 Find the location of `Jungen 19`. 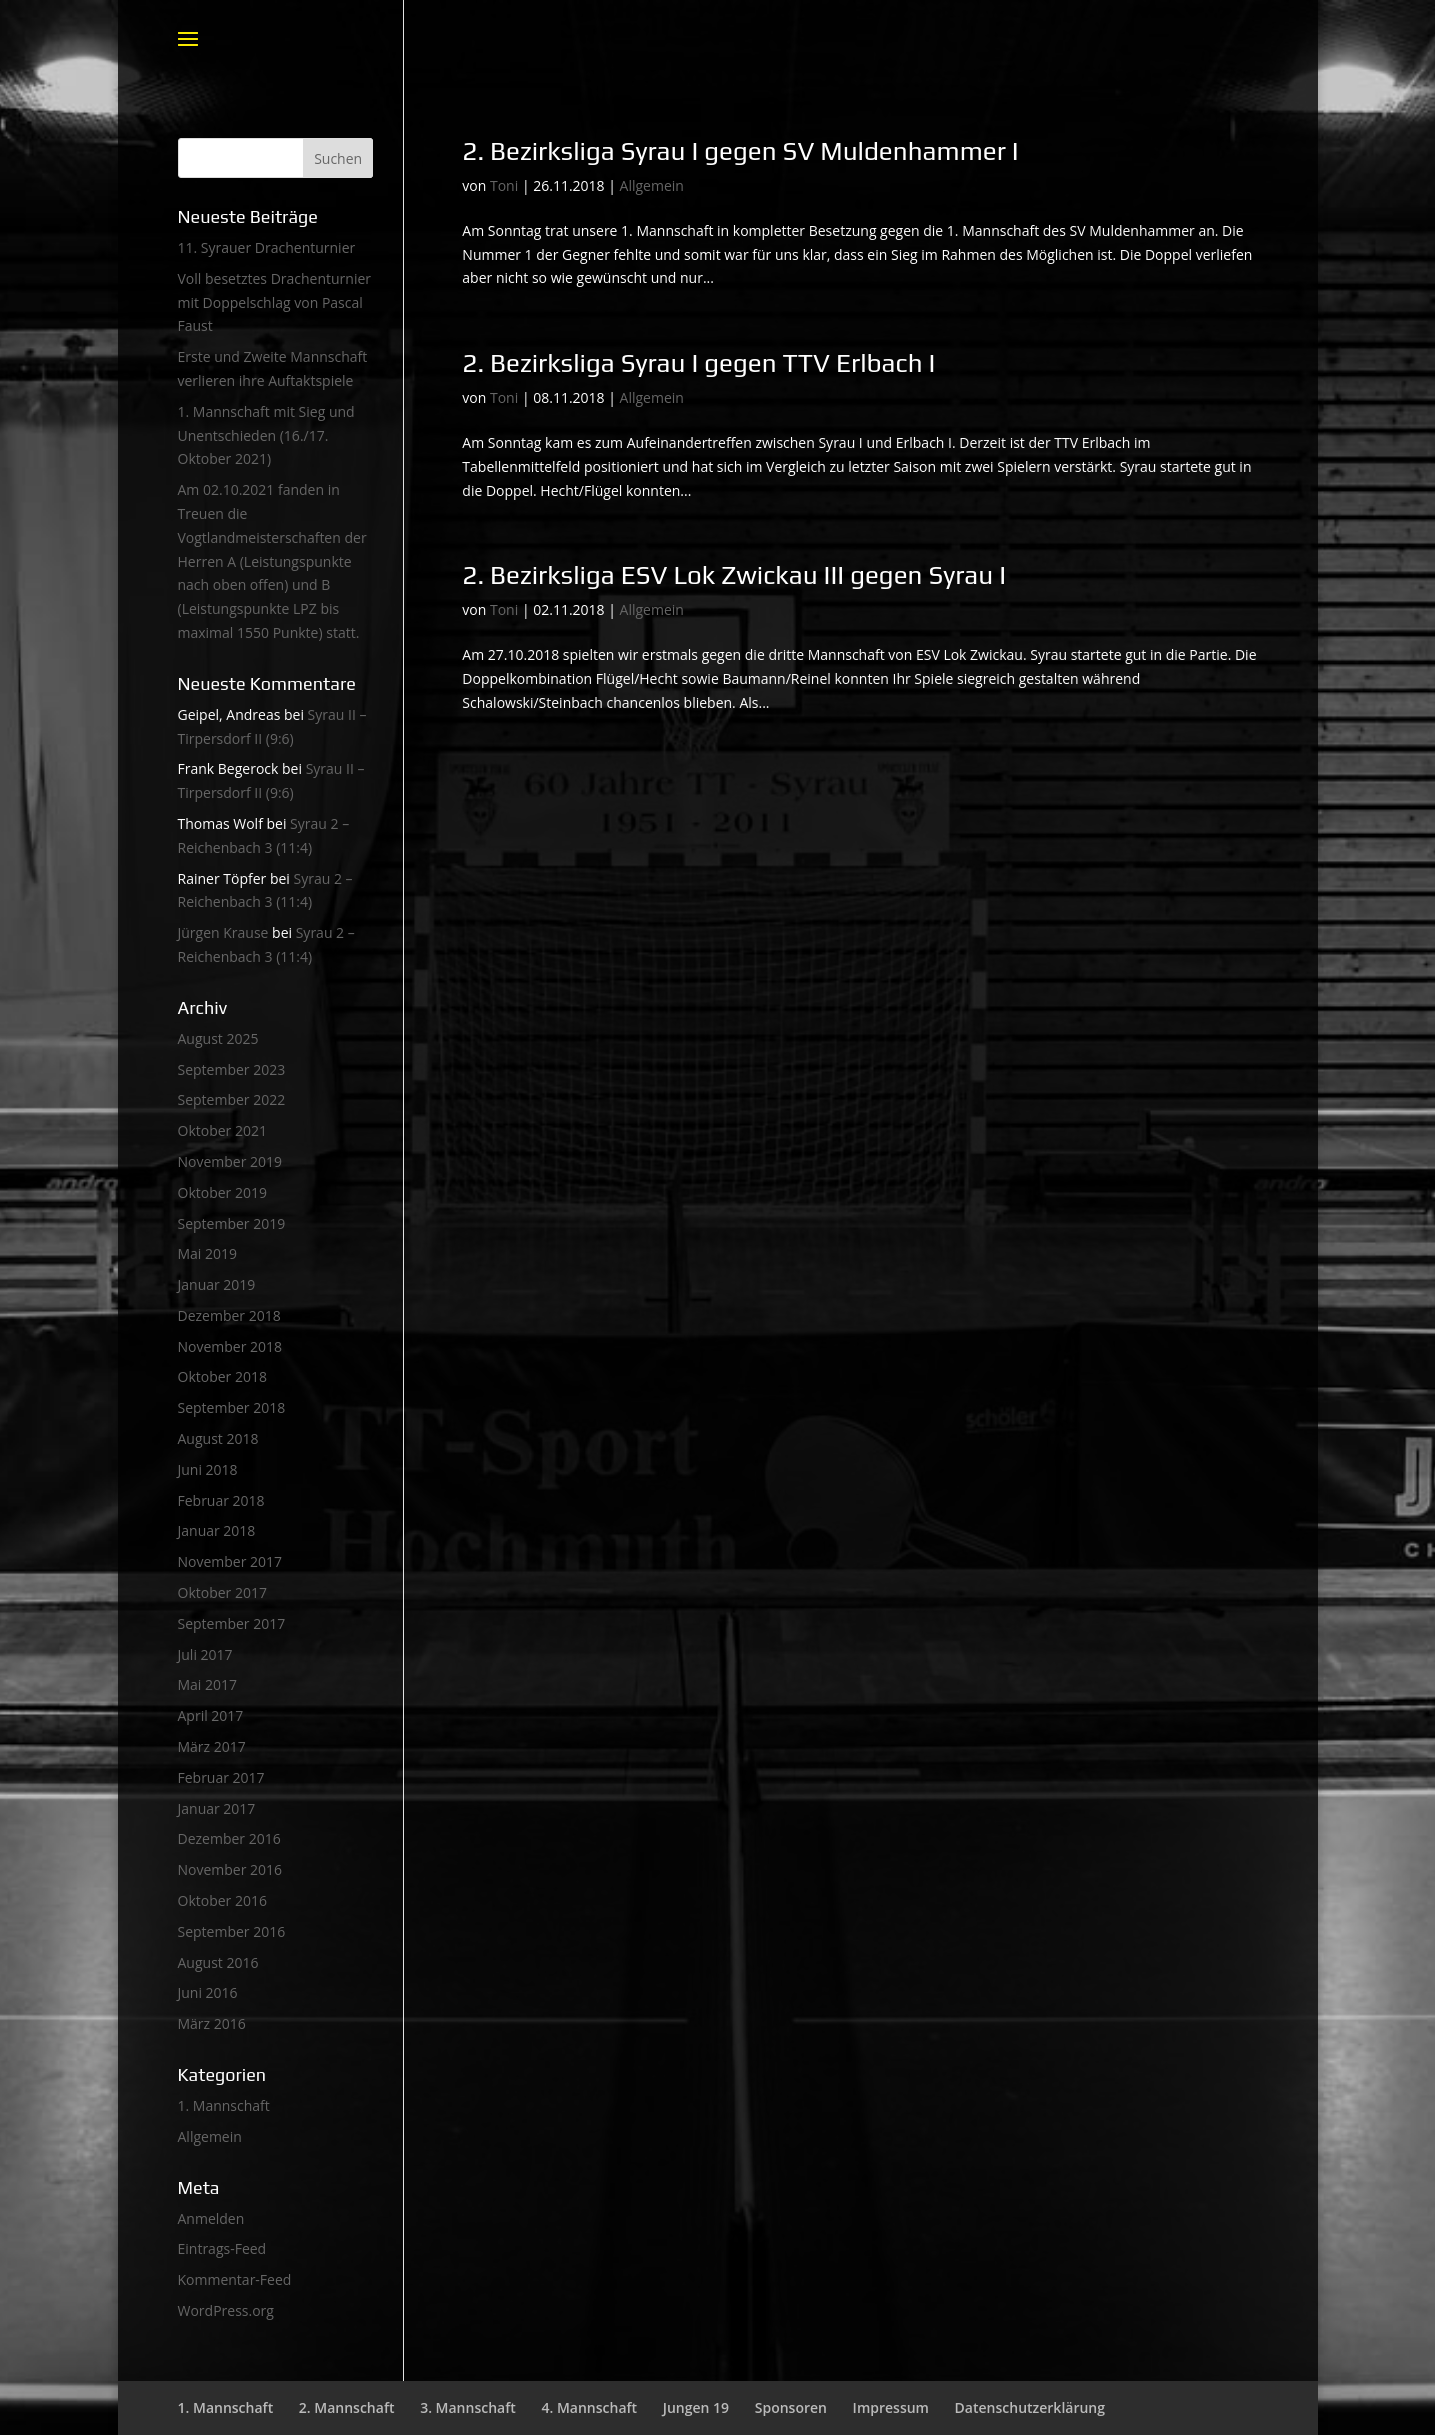

Jungen 19 is located at coordinates (696, 2407).